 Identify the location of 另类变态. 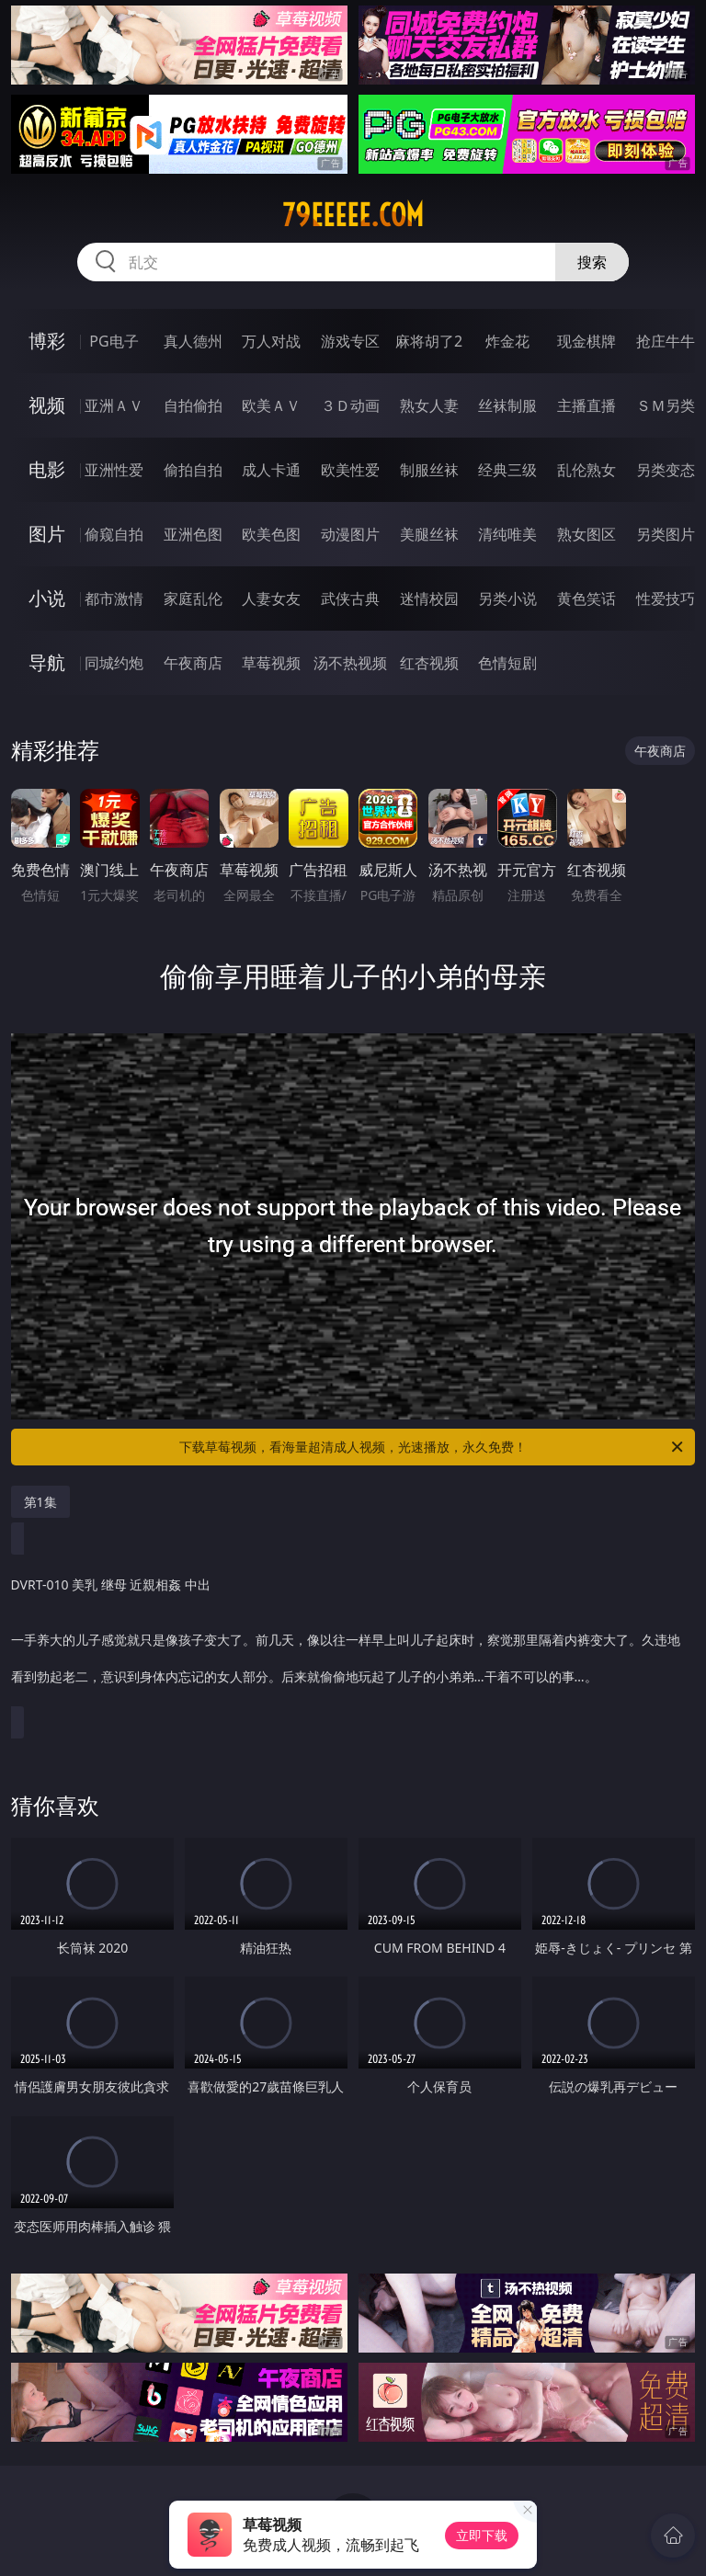
(665, 470).